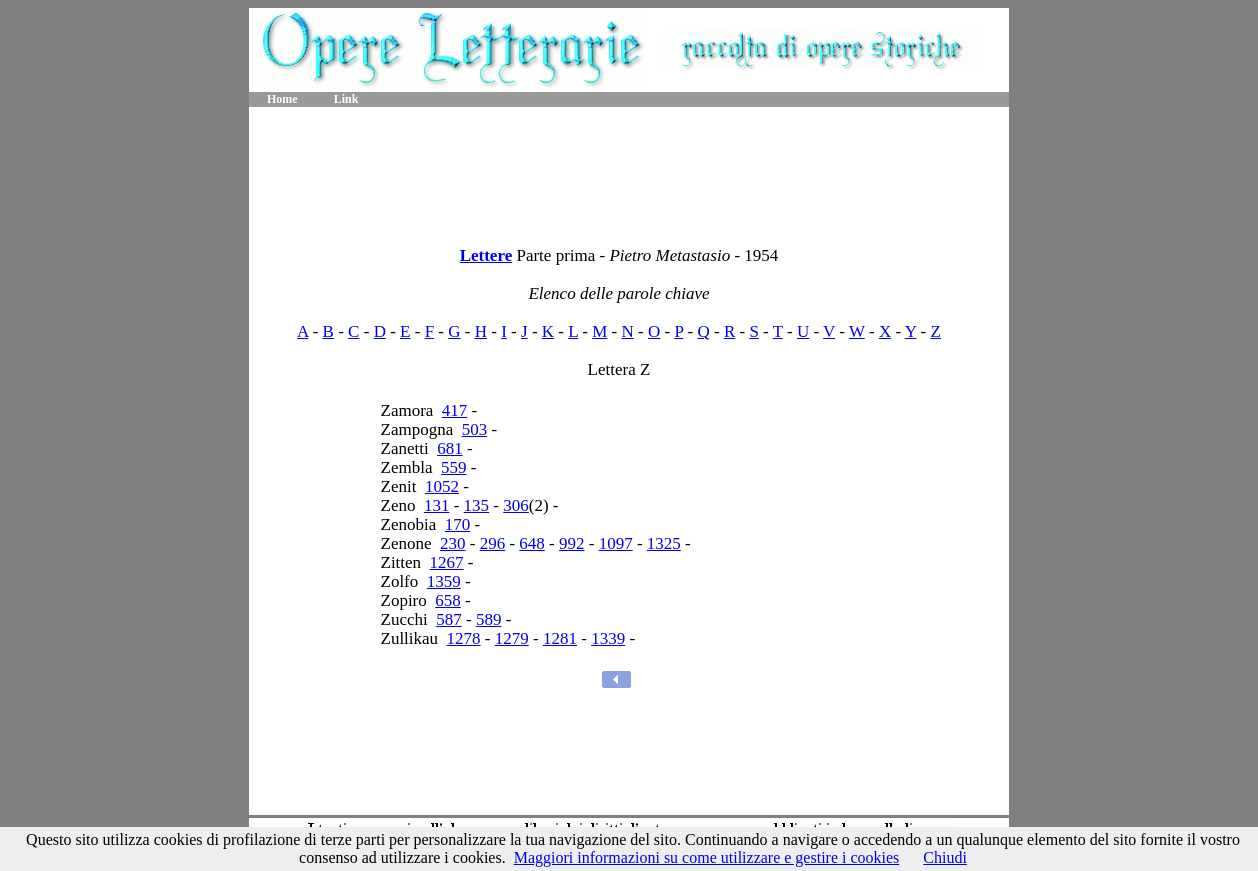 This screenshot has width=1258, height=871. I want to click on 992, so click(572, 543).